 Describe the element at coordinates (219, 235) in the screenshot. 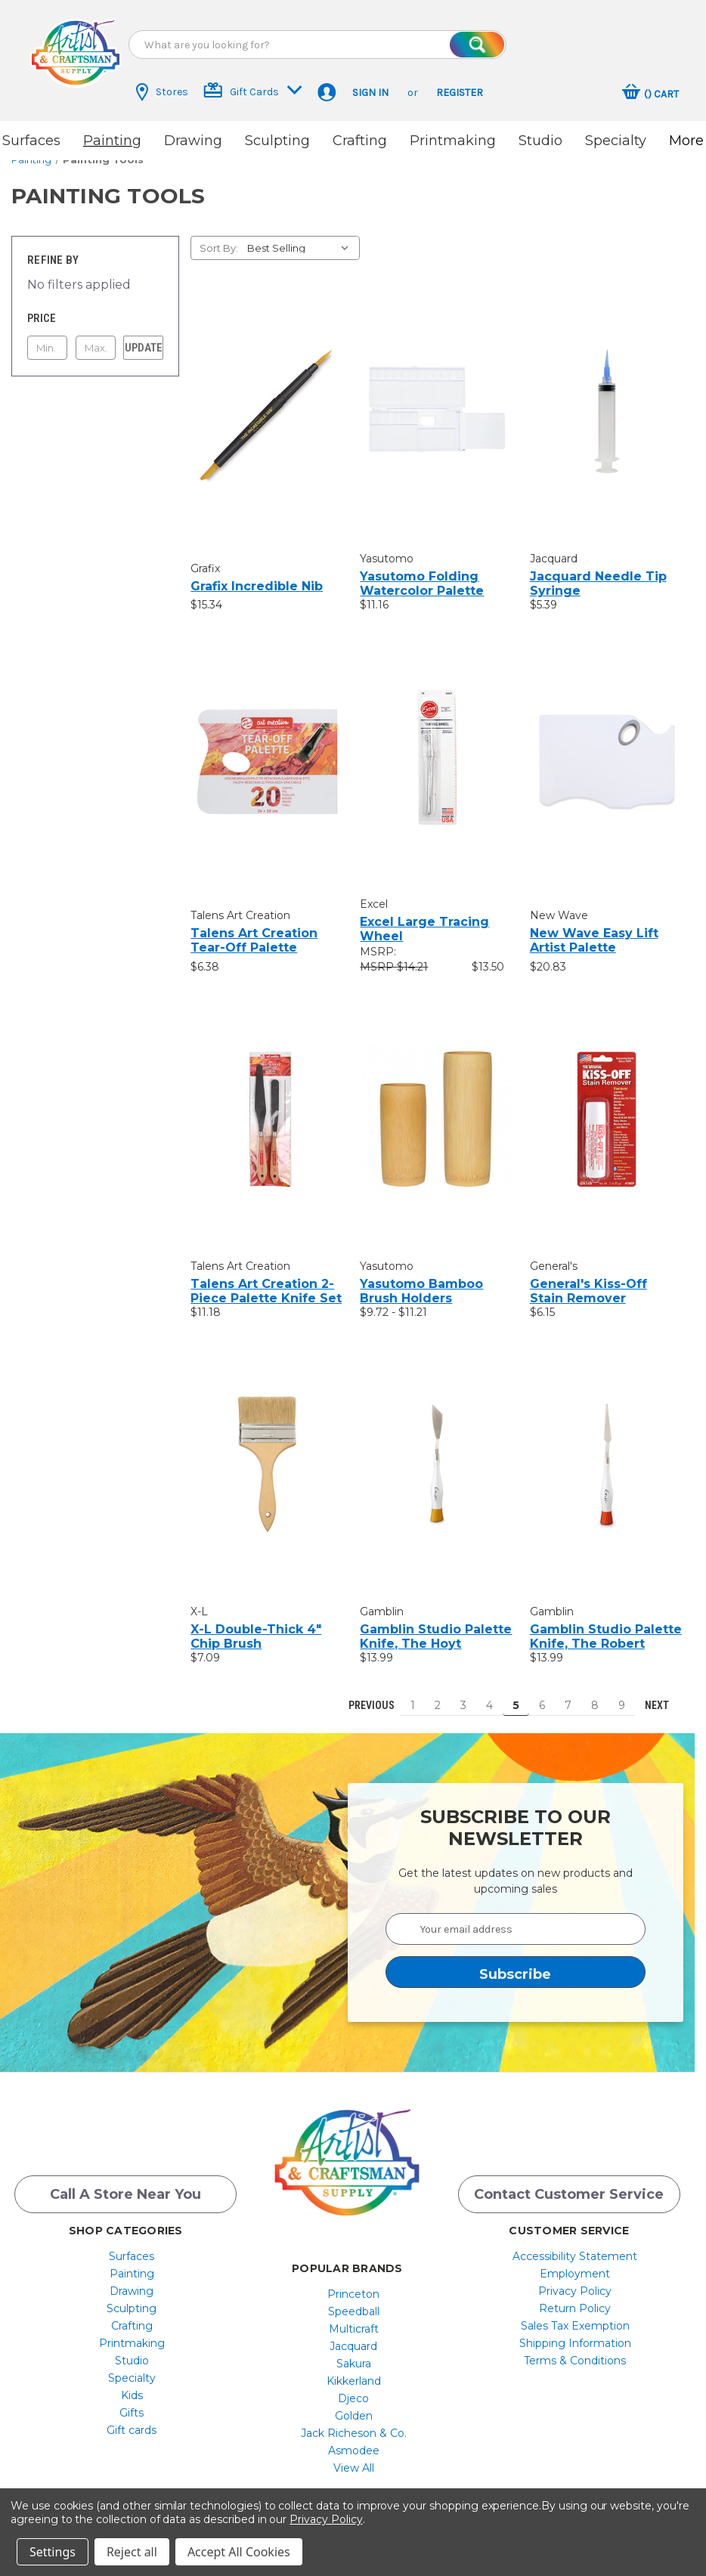

I see `Sort By:` at that location.